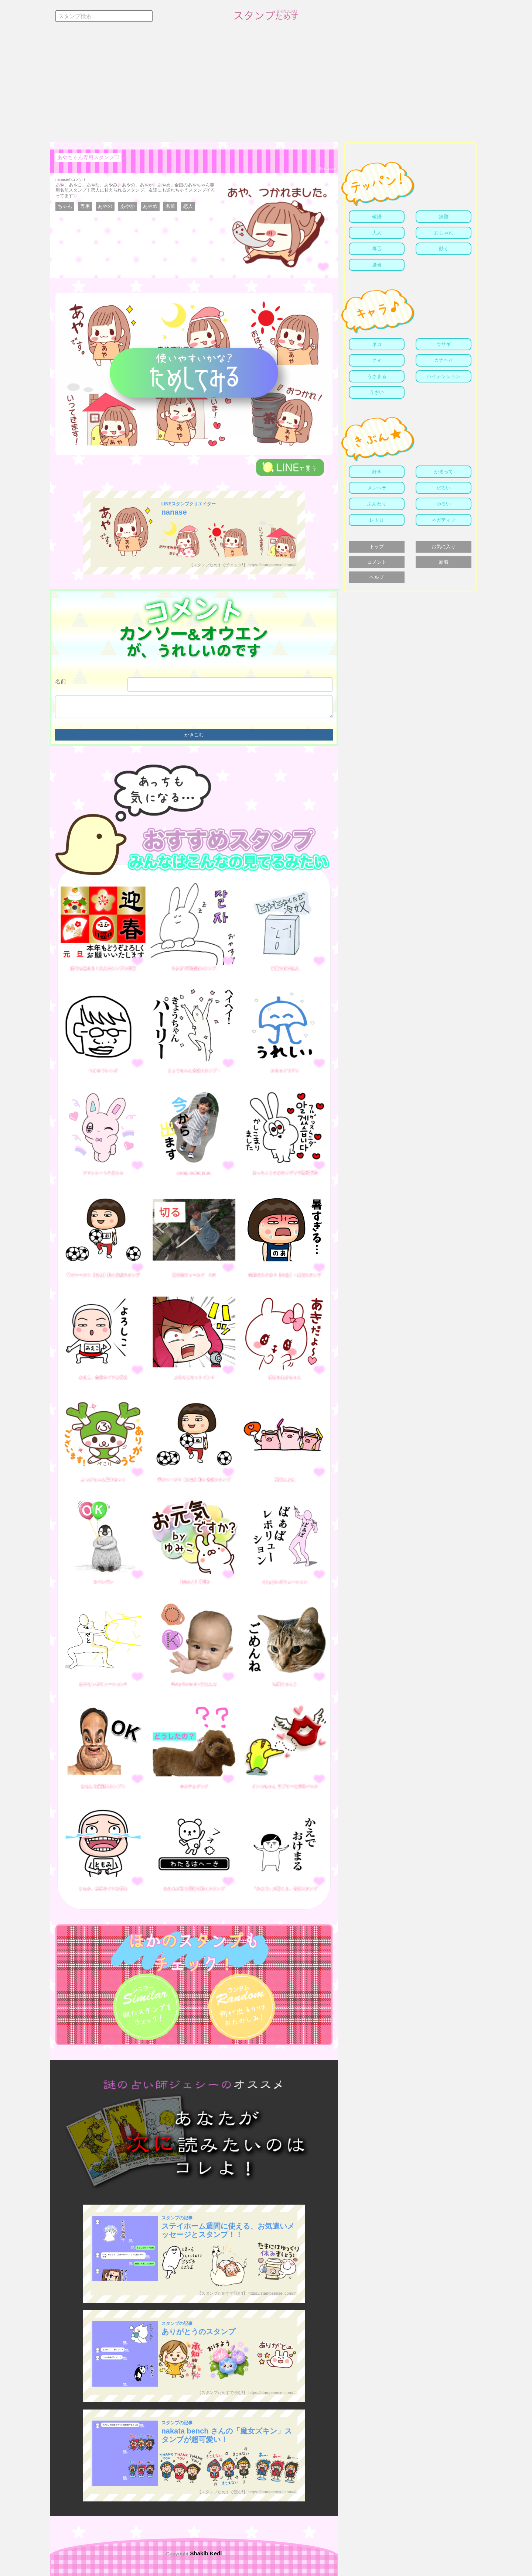  I want to click on カナヘイ, so click(443, 360).